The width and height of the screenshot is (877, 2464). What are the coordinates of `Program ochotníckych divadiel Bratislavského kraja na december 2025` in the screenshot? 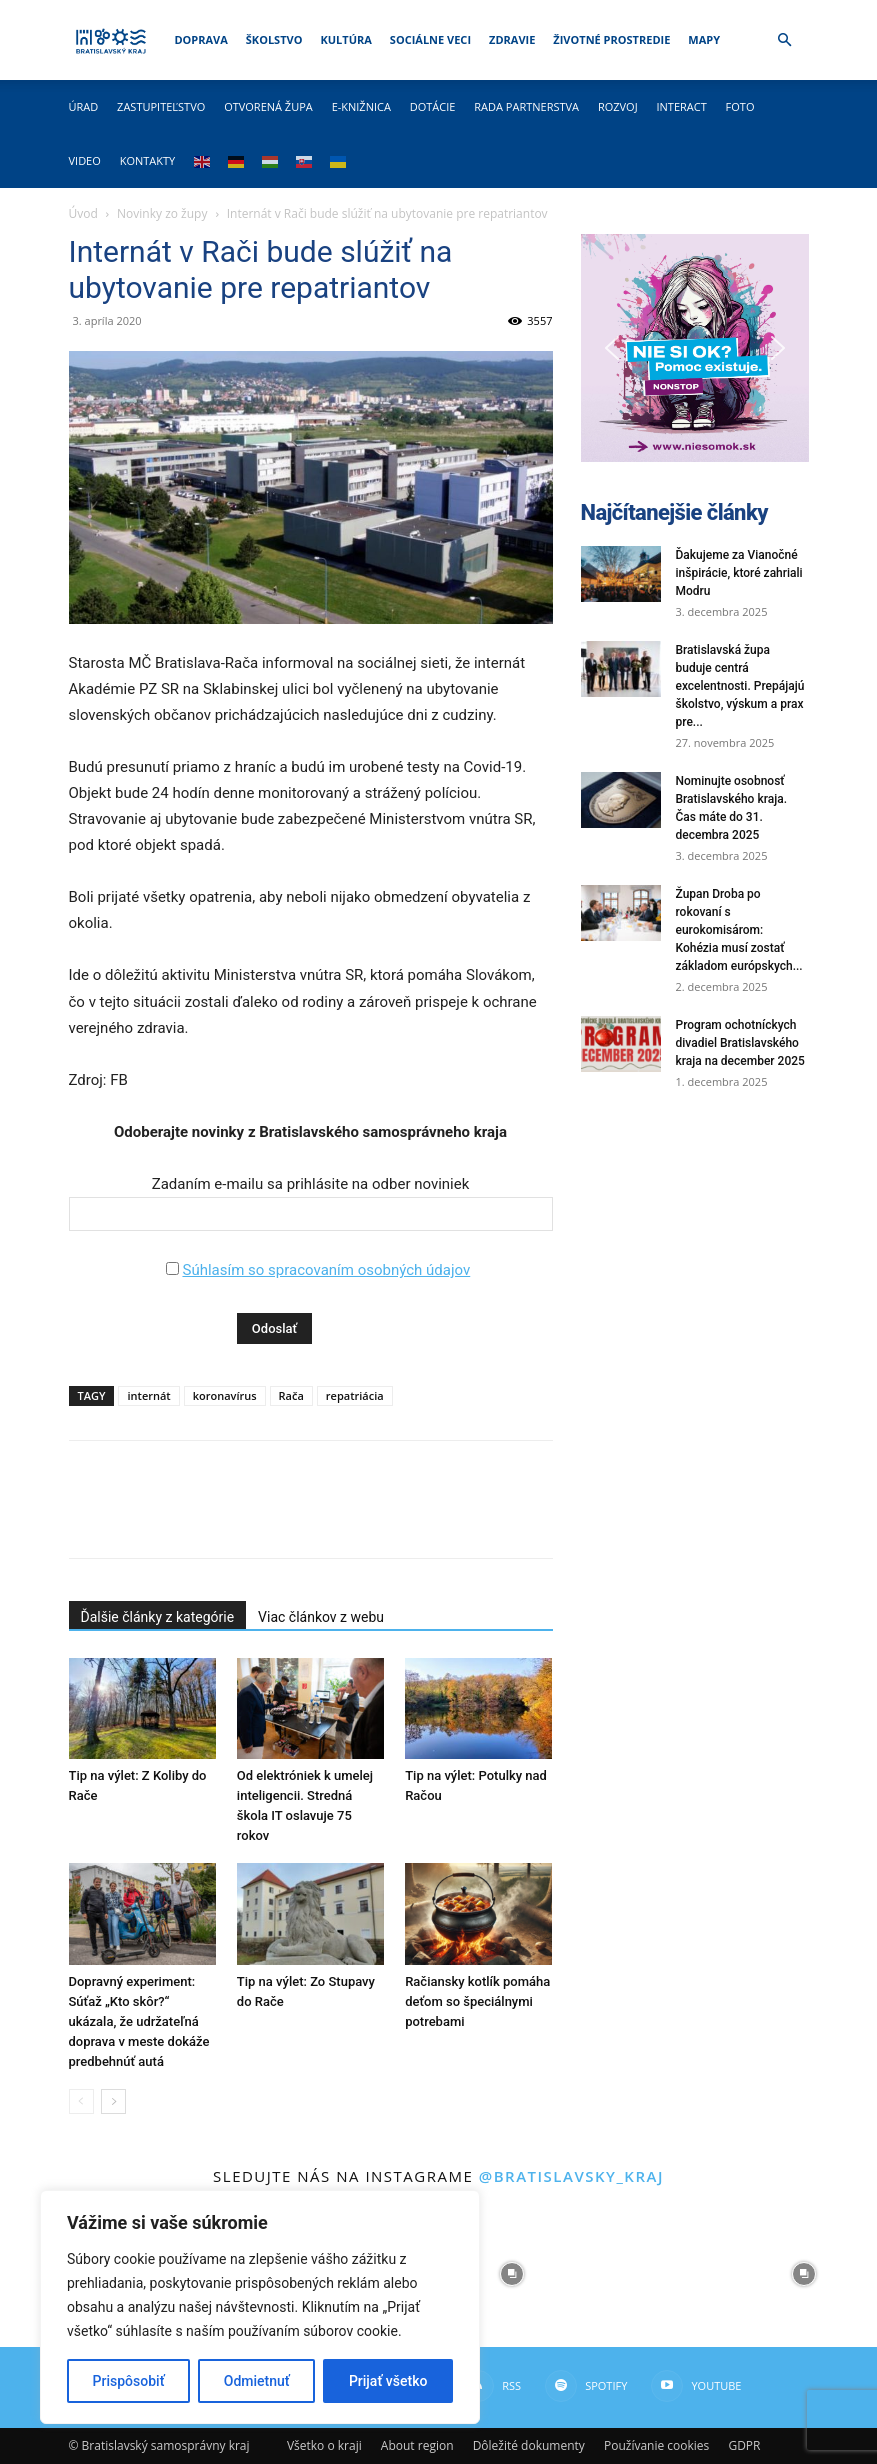 It's located at (740, 1043).